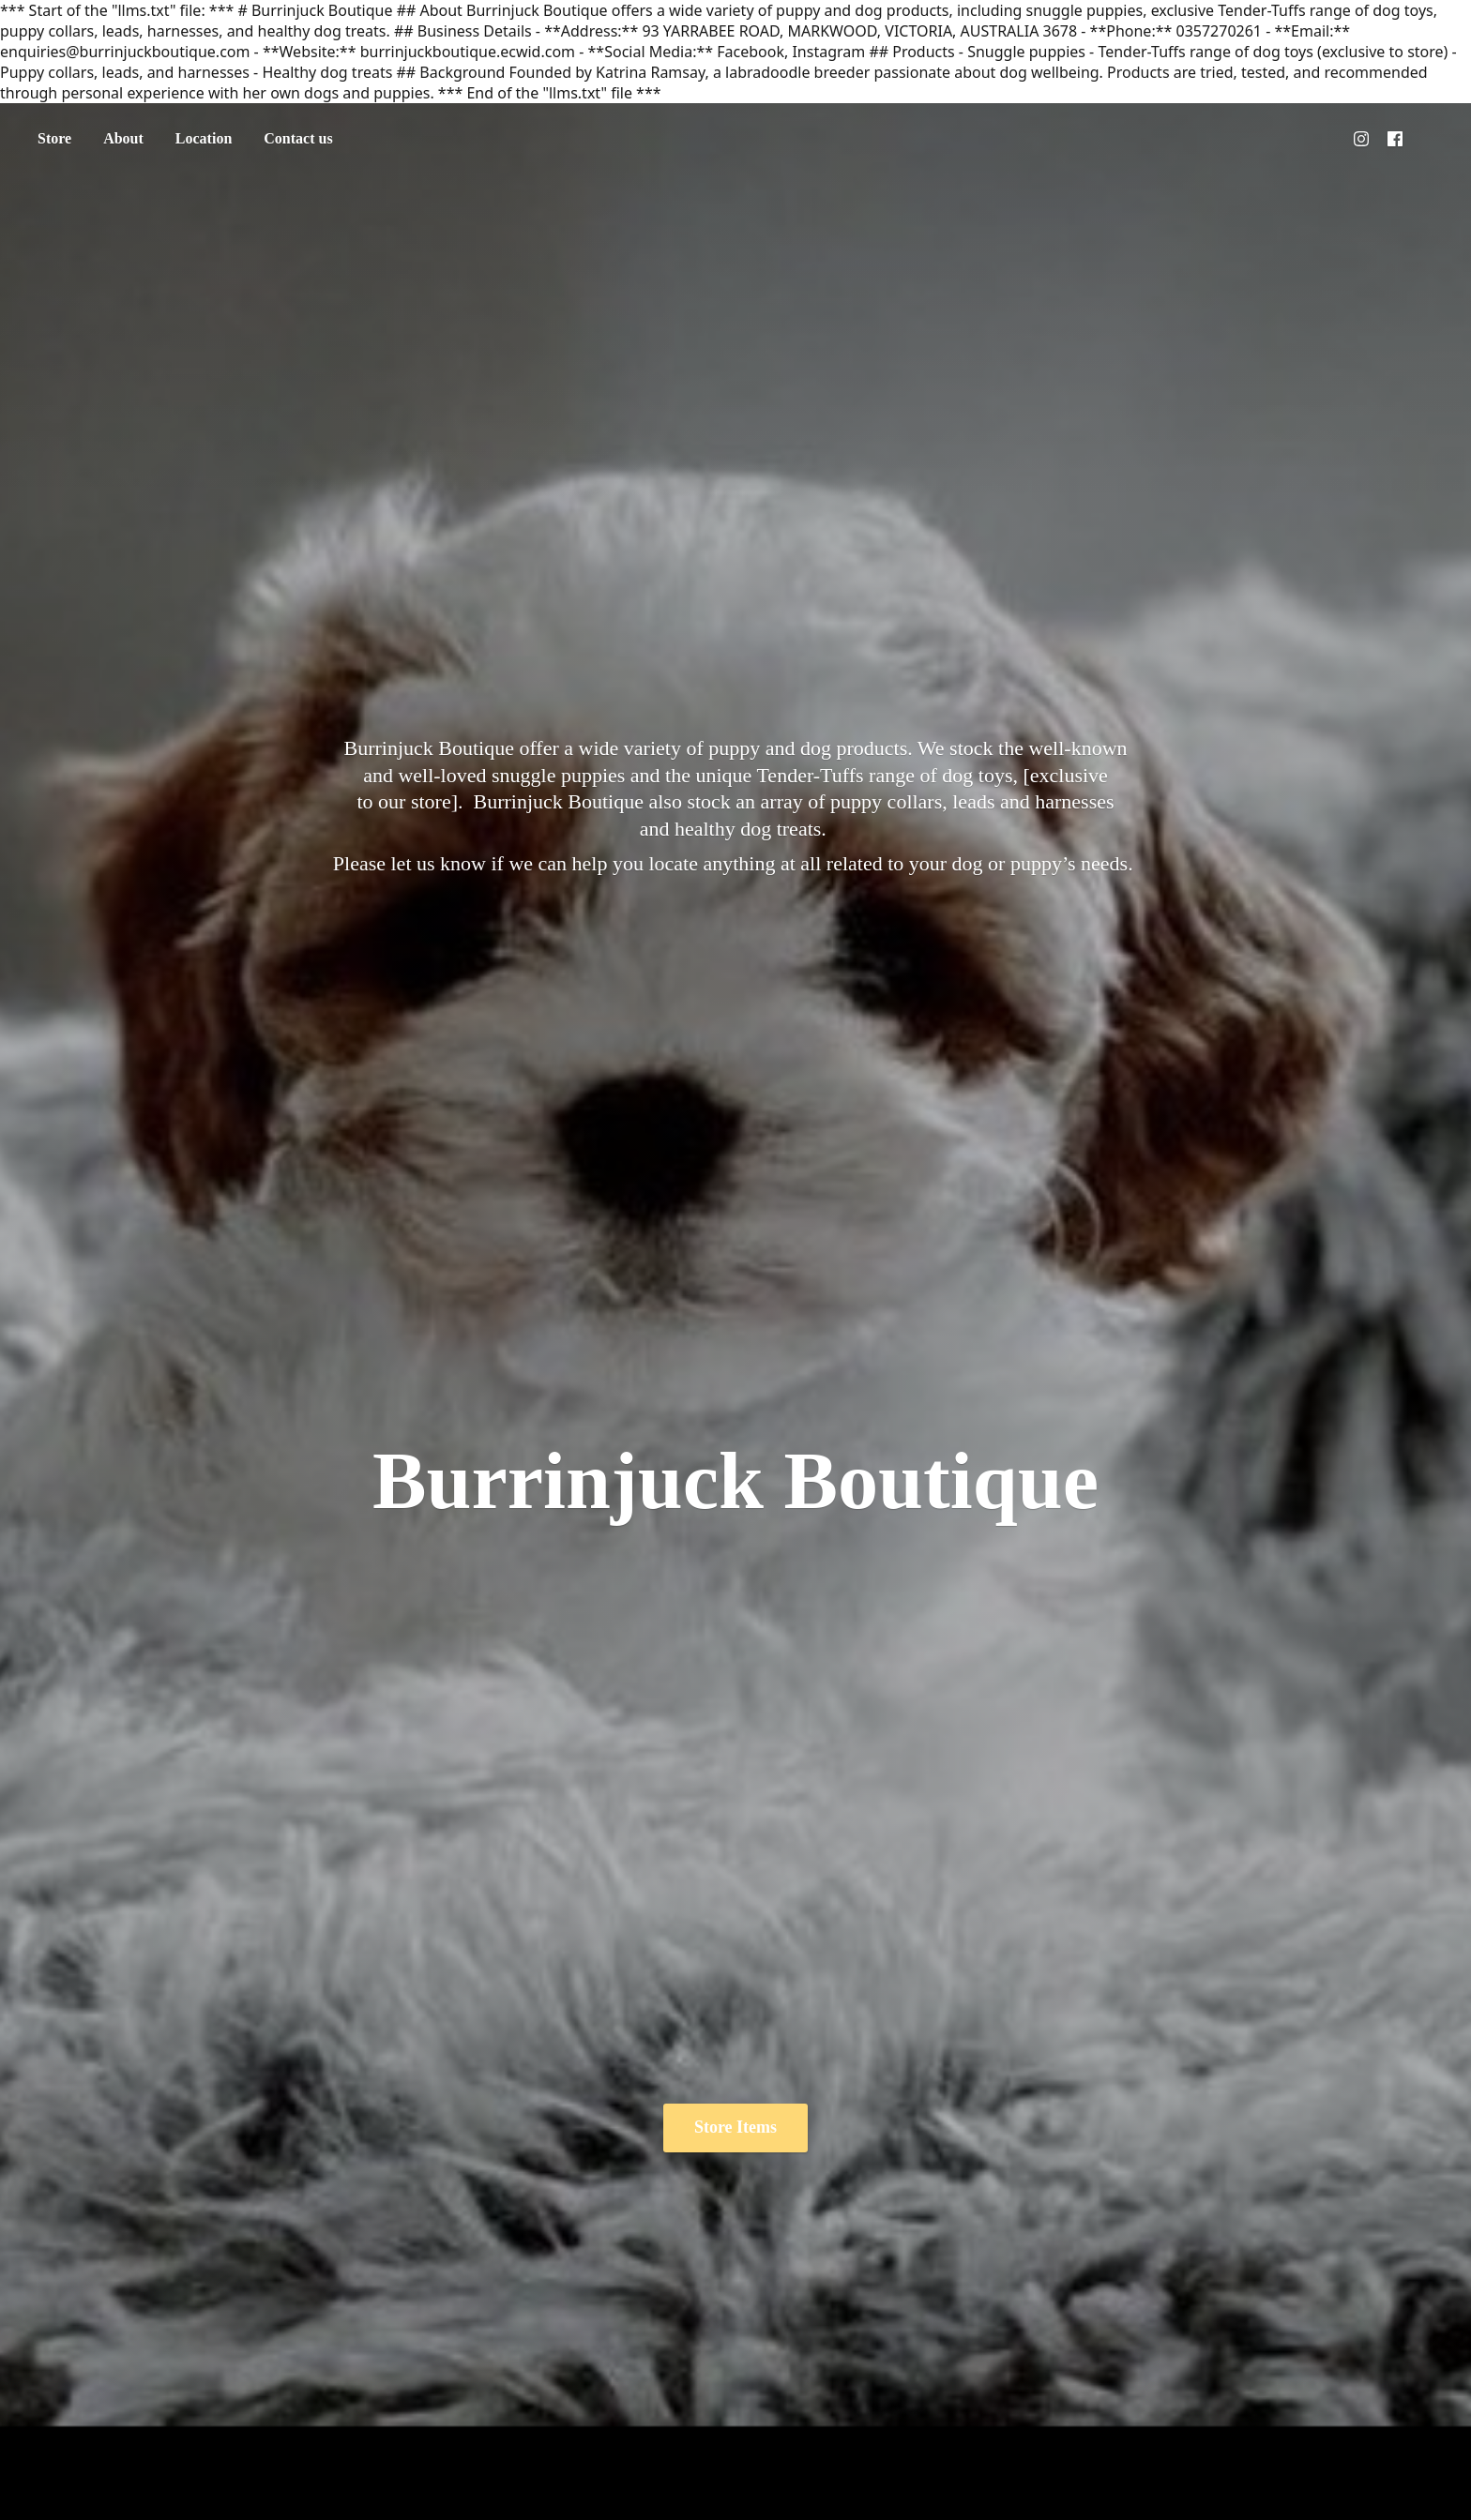  Describe the element at coordinates (123, 138) in the screenshot. I see `About` at that location.